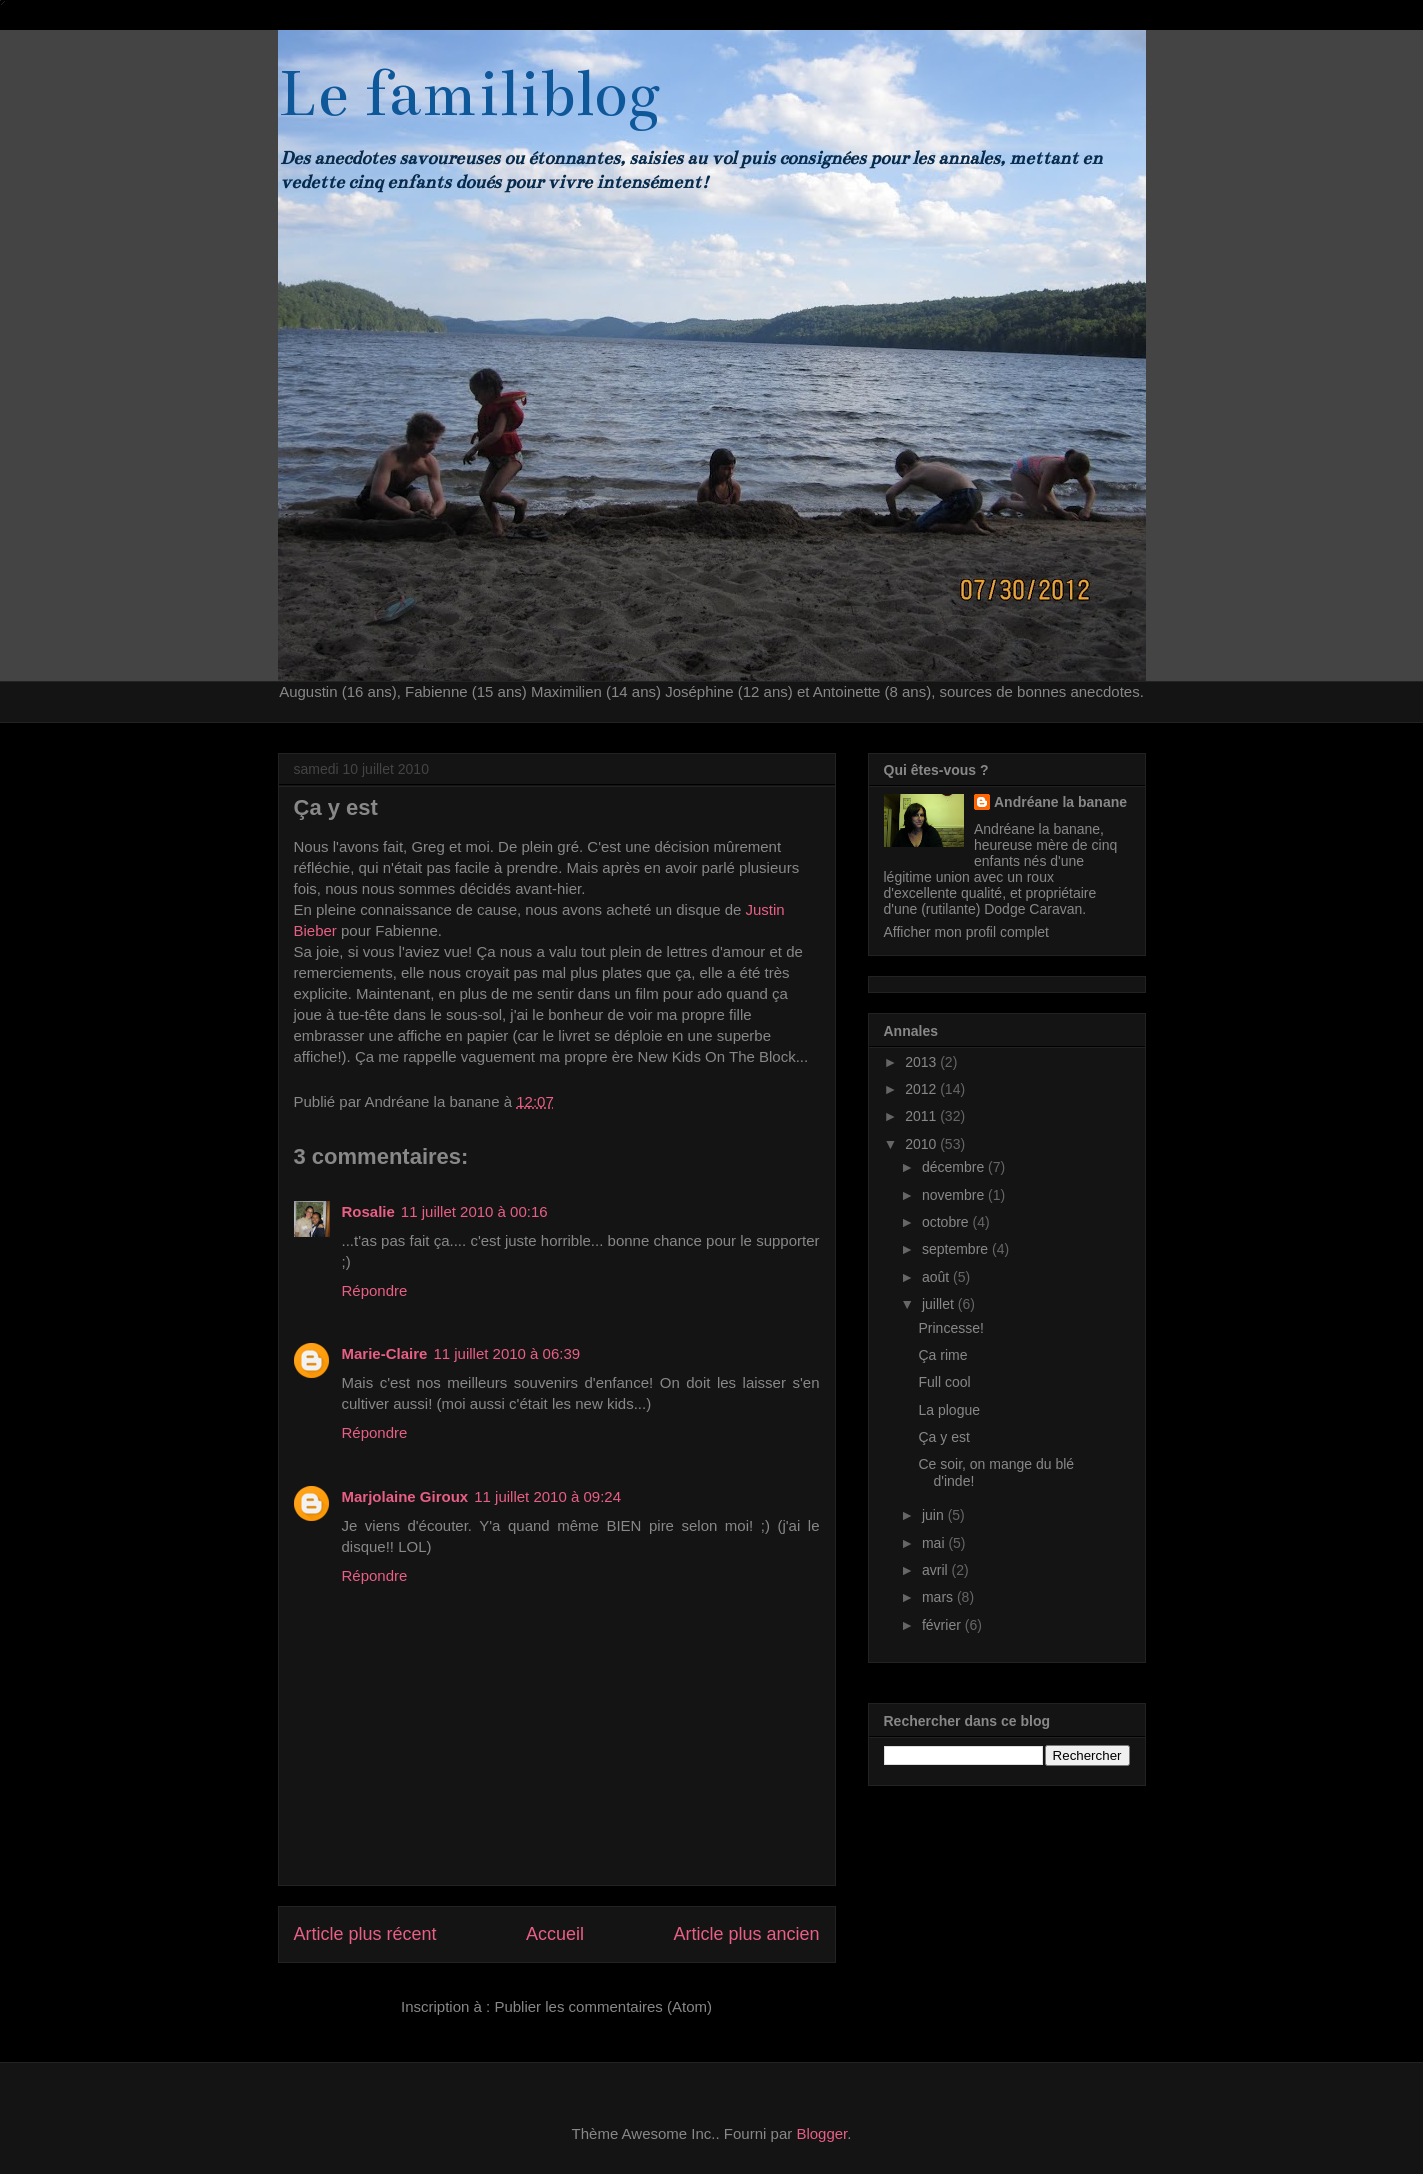  Describe the element at coordinates (365, 1934) in the screenshot. I see `Article plus récent` at that location.